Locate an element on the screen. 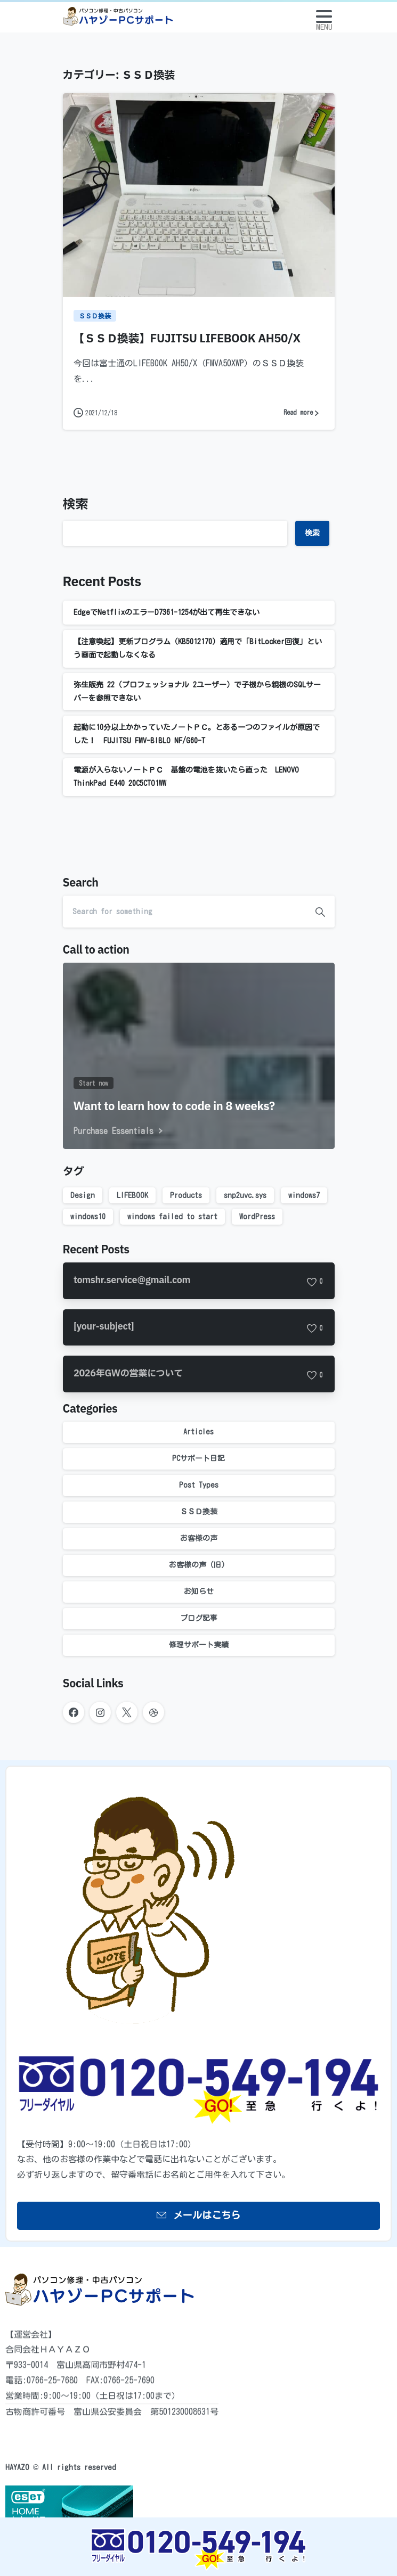 The height and width of the screenshot is (2576, 397). windows7 is located at coordinates (304, 1195).